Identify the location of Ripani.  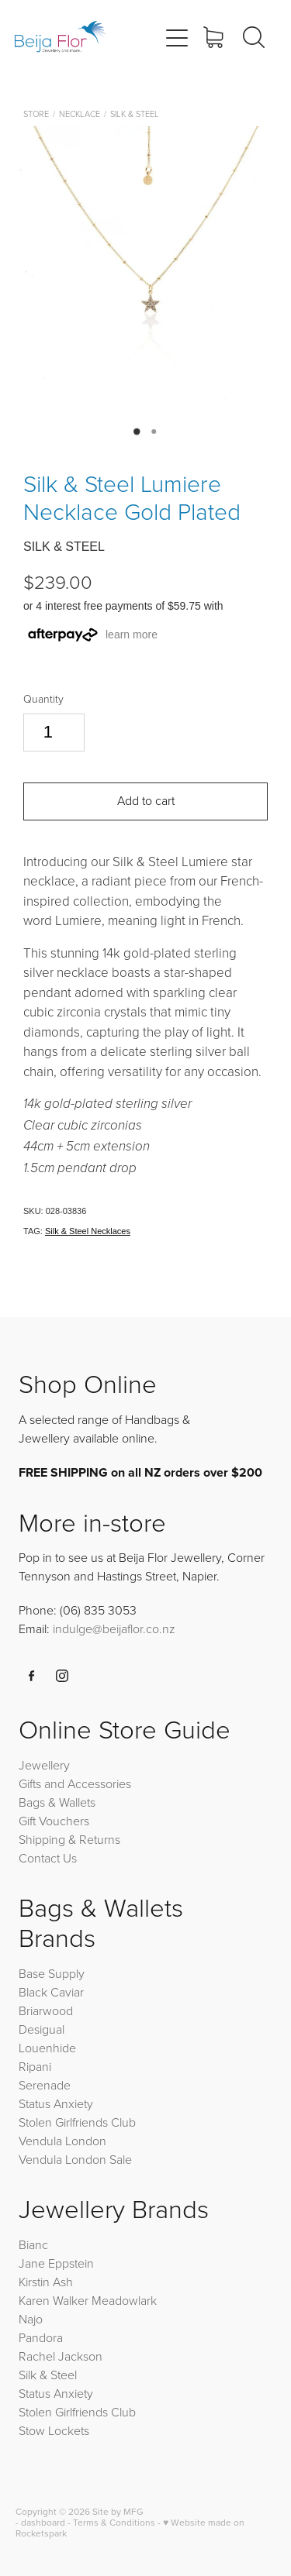
(35, 2066).